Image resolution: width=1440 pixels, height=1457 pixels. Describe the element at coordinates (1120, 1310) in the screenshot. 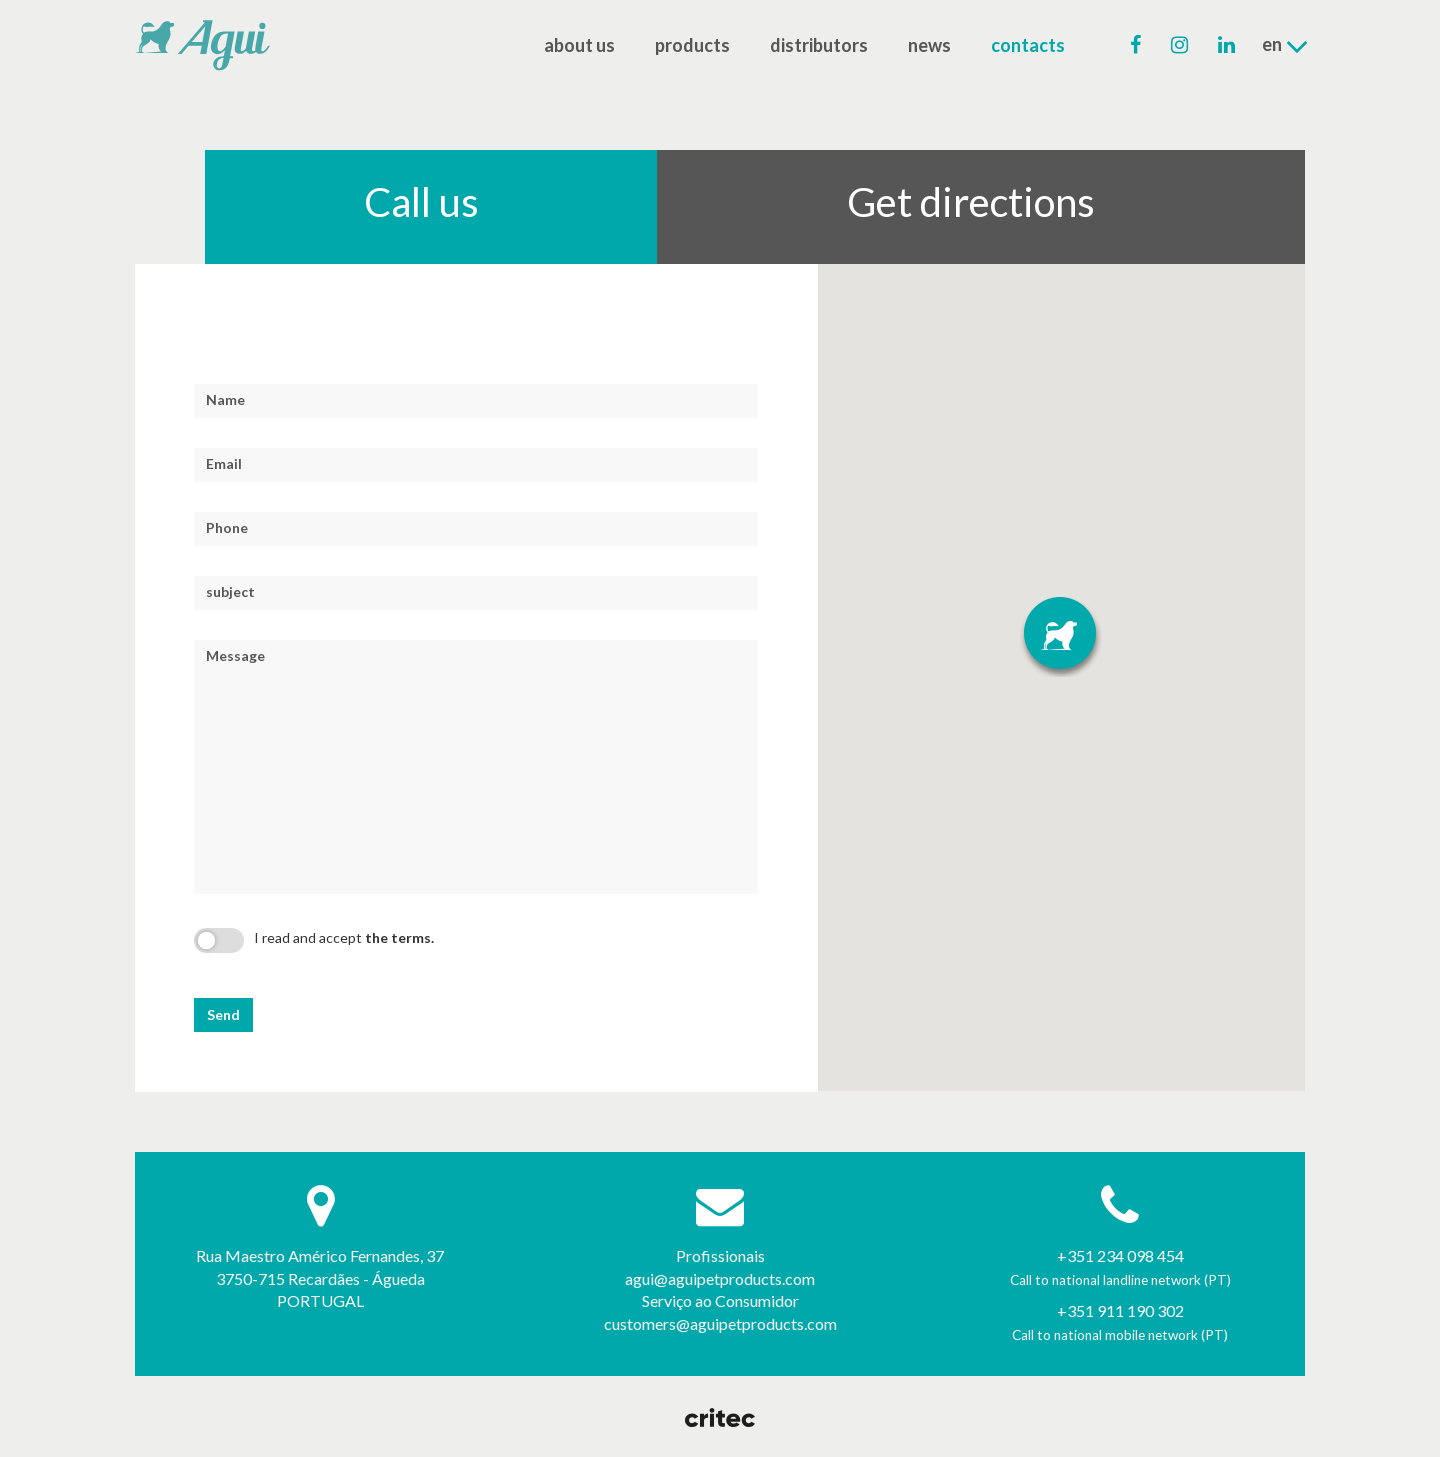

I see `+351 911 190 302` at that location.